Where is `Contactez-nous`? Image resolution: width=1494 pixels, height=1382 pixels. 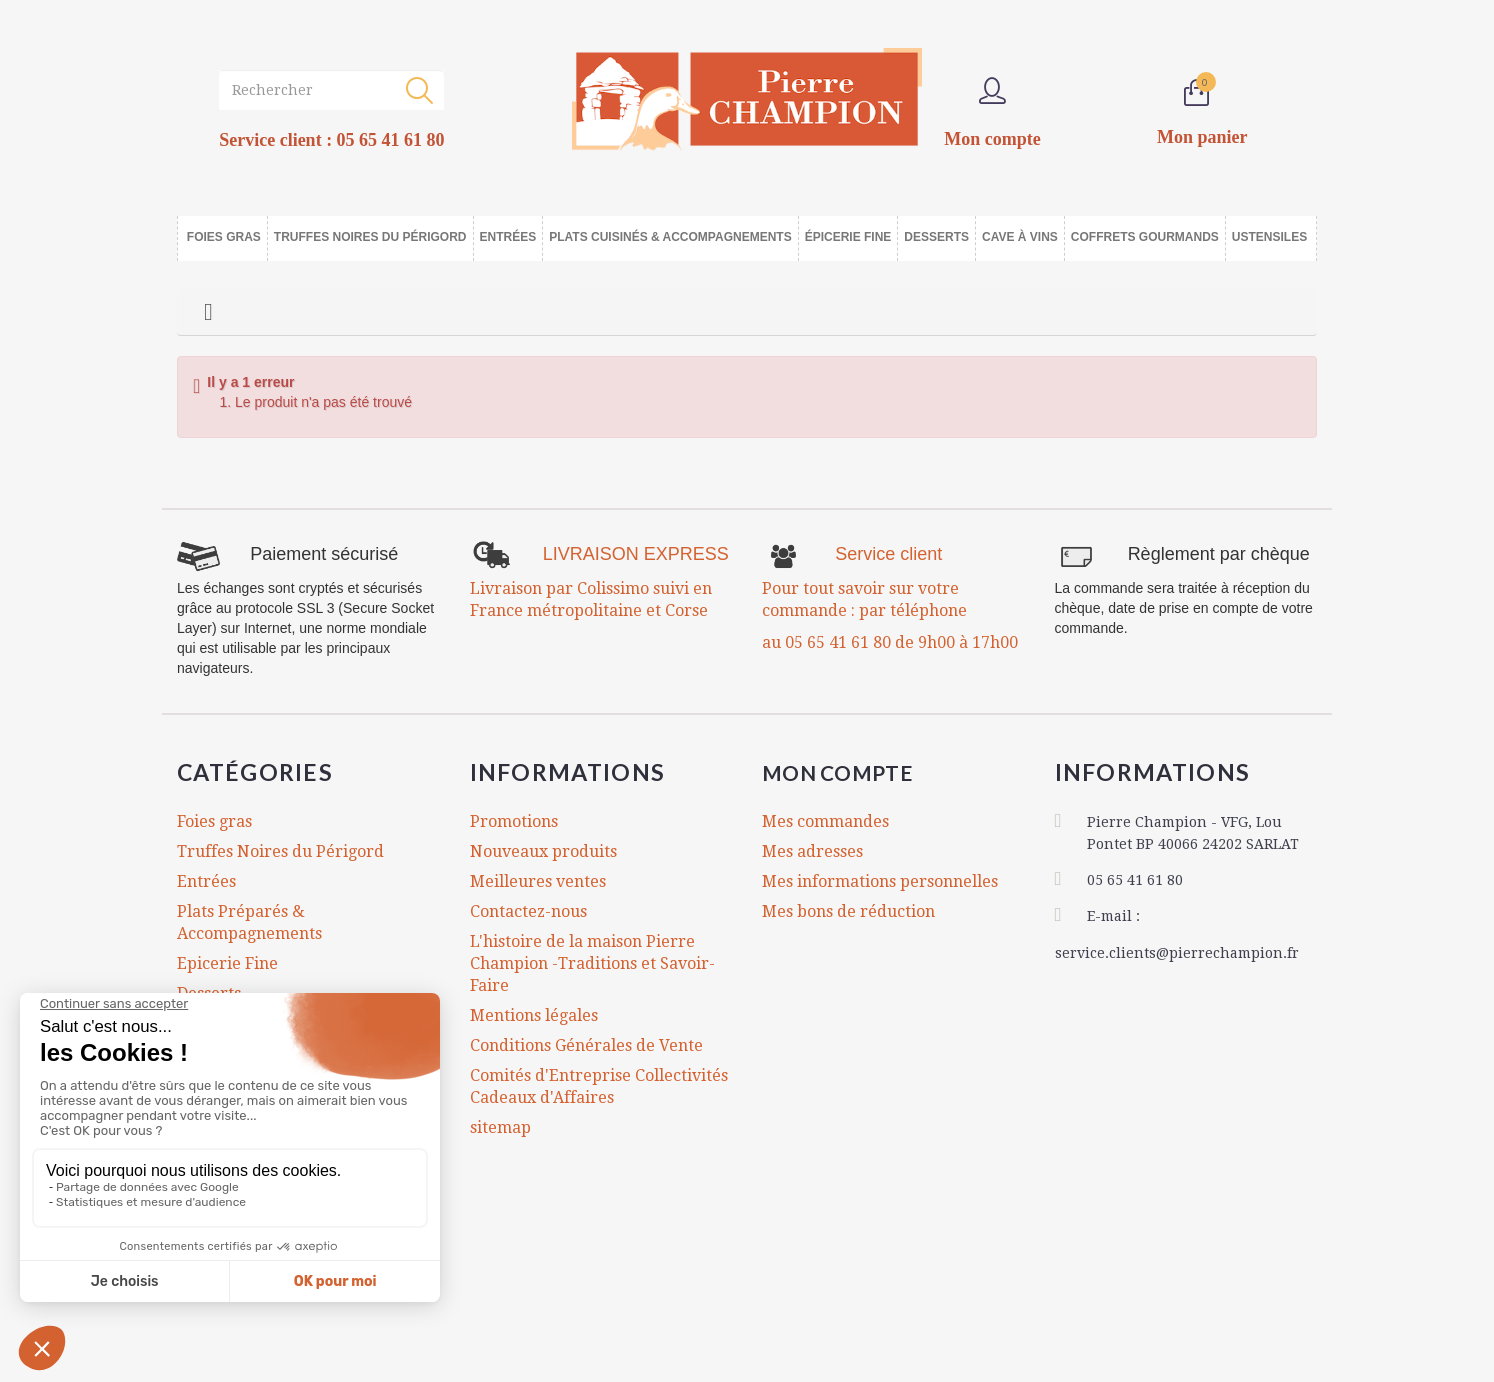 Contactez-nous is located at coordinates (528, 911).